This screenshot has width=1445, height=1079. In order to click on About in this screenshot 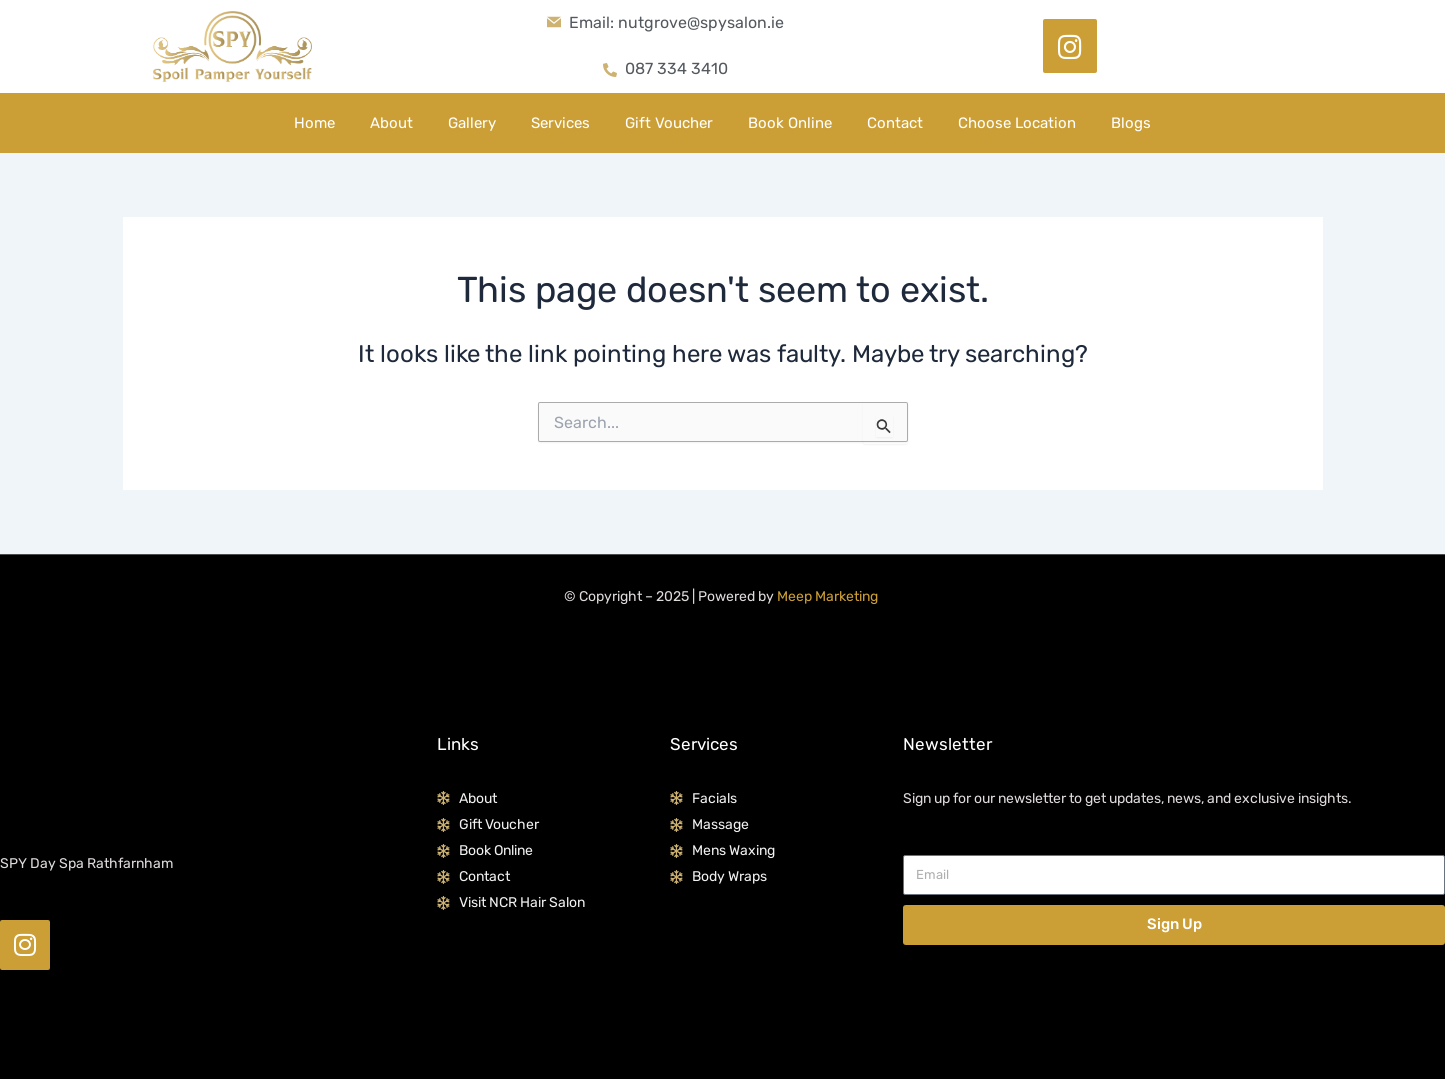, I will do `click(391, 123)`.